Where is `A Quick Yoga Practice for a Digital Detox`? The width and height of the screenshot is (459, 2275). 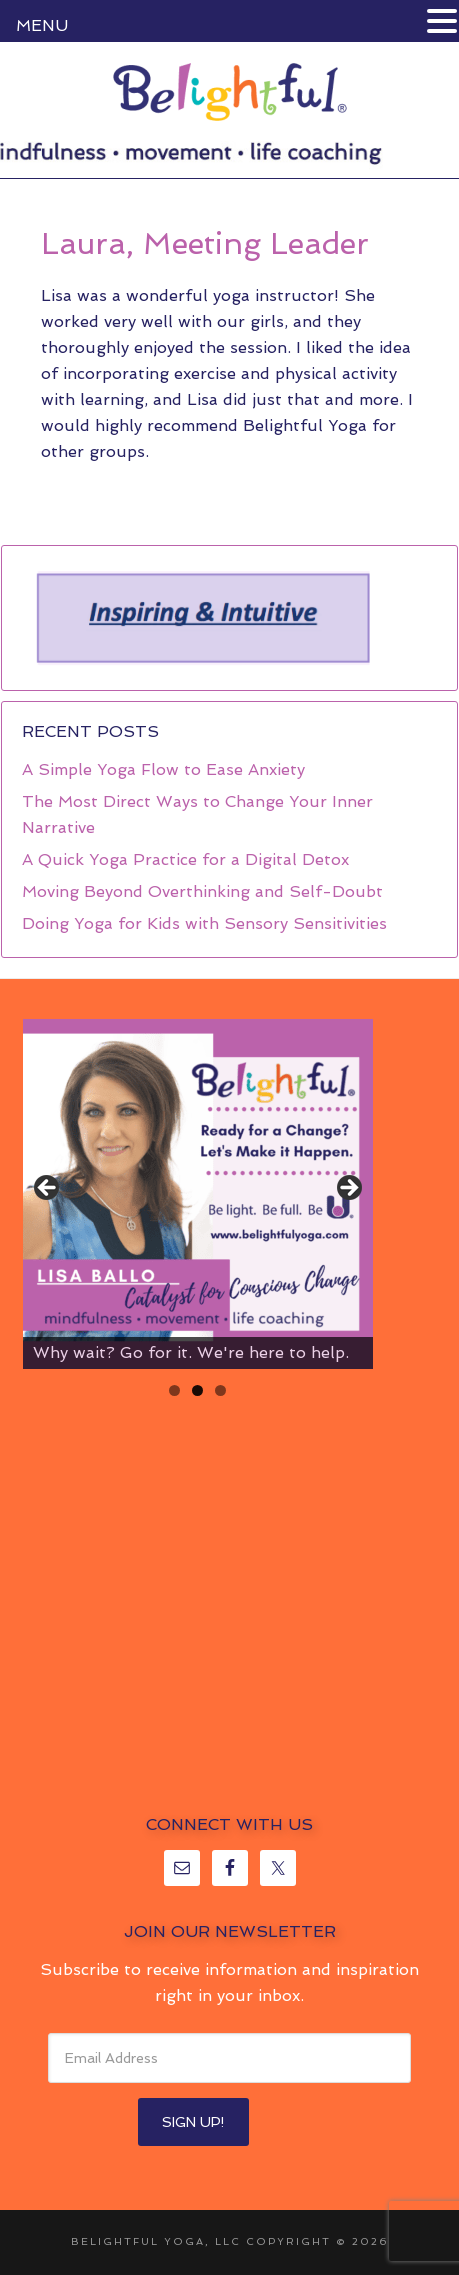
A Quick Yoga Practice for a Digital Detox is located at coordinates (185, 859).